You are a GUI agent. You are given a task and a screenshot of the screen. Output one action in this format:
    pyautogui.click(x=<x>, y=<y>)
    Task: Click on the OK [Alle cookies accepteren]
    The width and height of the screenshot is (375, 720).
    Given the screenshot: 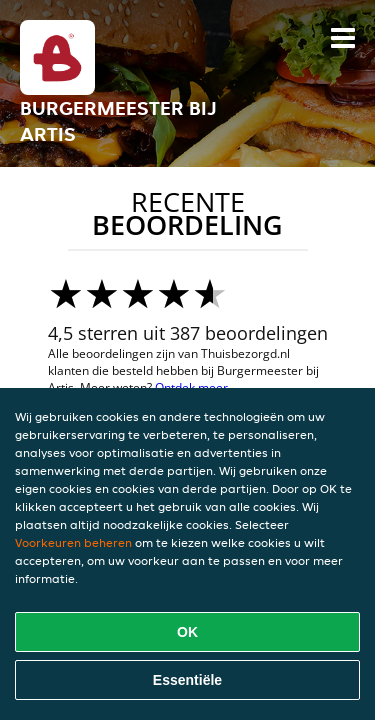 What is the action you would take?
    pyautogui.click(x=187, y=632)
    